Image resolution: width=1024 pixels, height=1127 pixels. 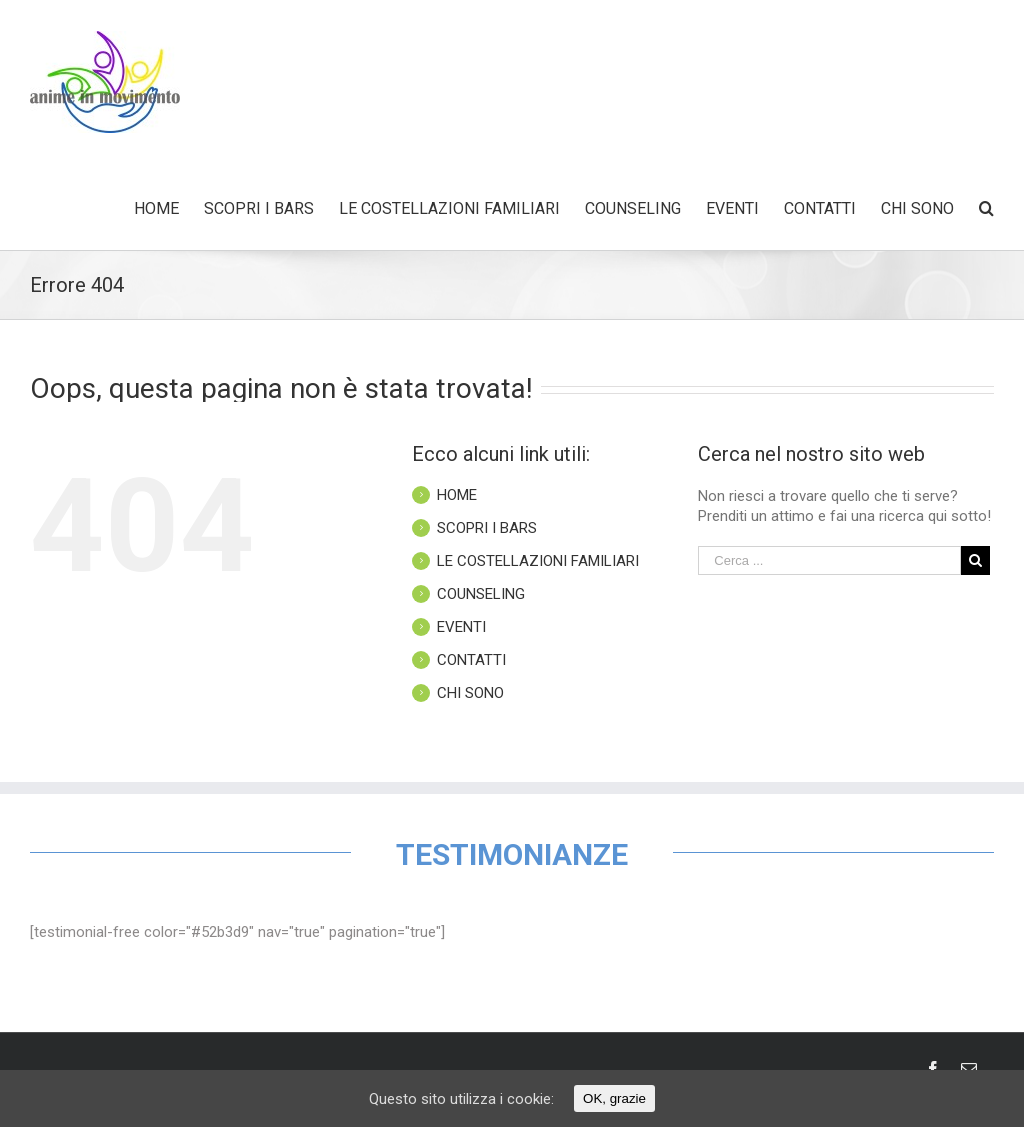 What do you see at coordinates (470, 693) in the screenshot?
I see `CHI SONO` at bounding box center [470, 693].